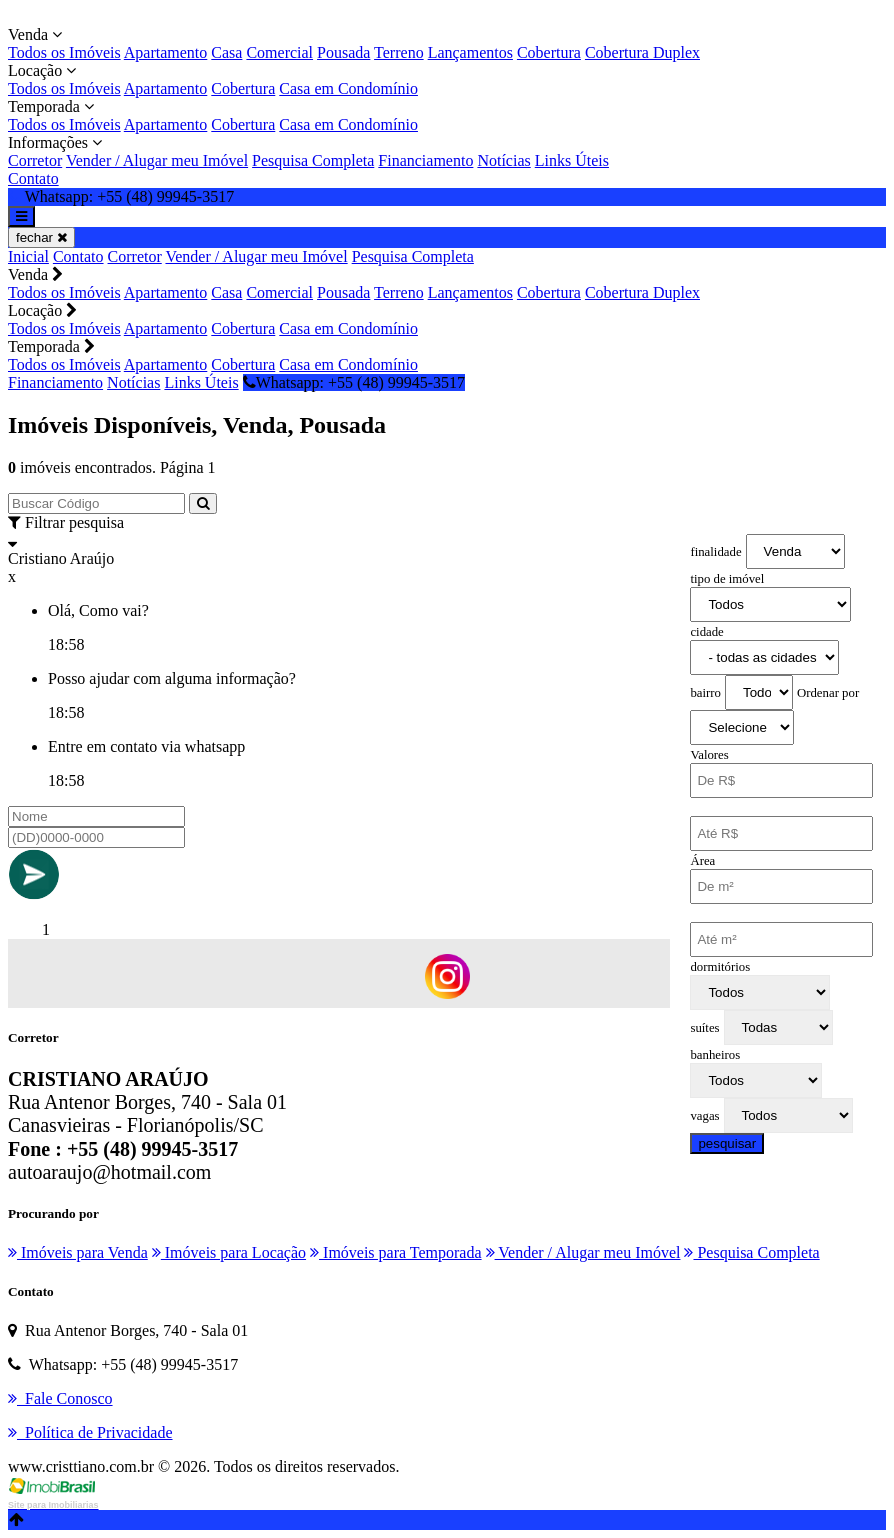 This screenshot has width=894, height=1538. What do you see at coordinates (33, 178) in the screenshot?
I see `Contato` at bounding box center [33, 178].